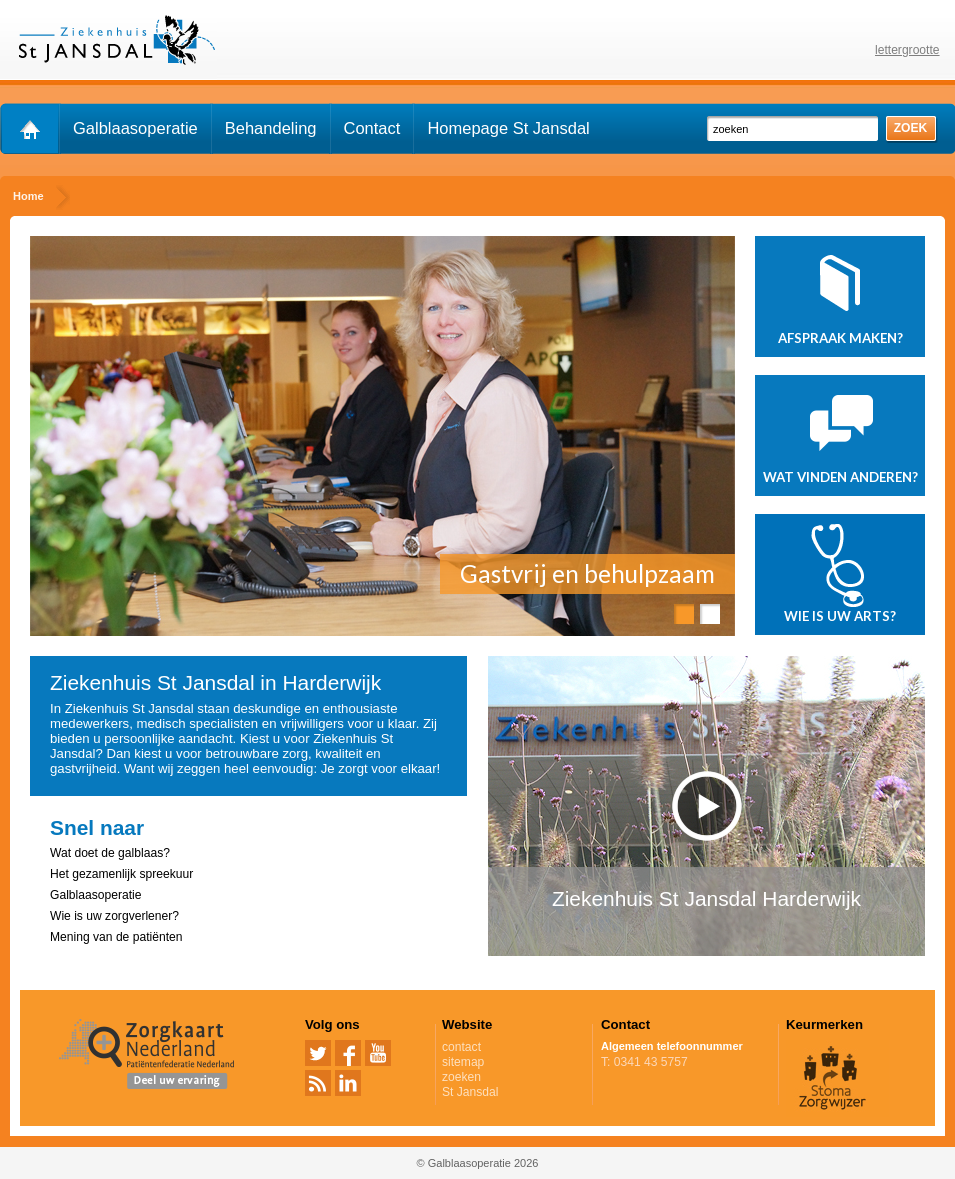 The width and height of the screenshot is (955, 1179). Describe the element at coordinates (116, 937) in the screenshot. I see `Mening van de patiënten` at that location.